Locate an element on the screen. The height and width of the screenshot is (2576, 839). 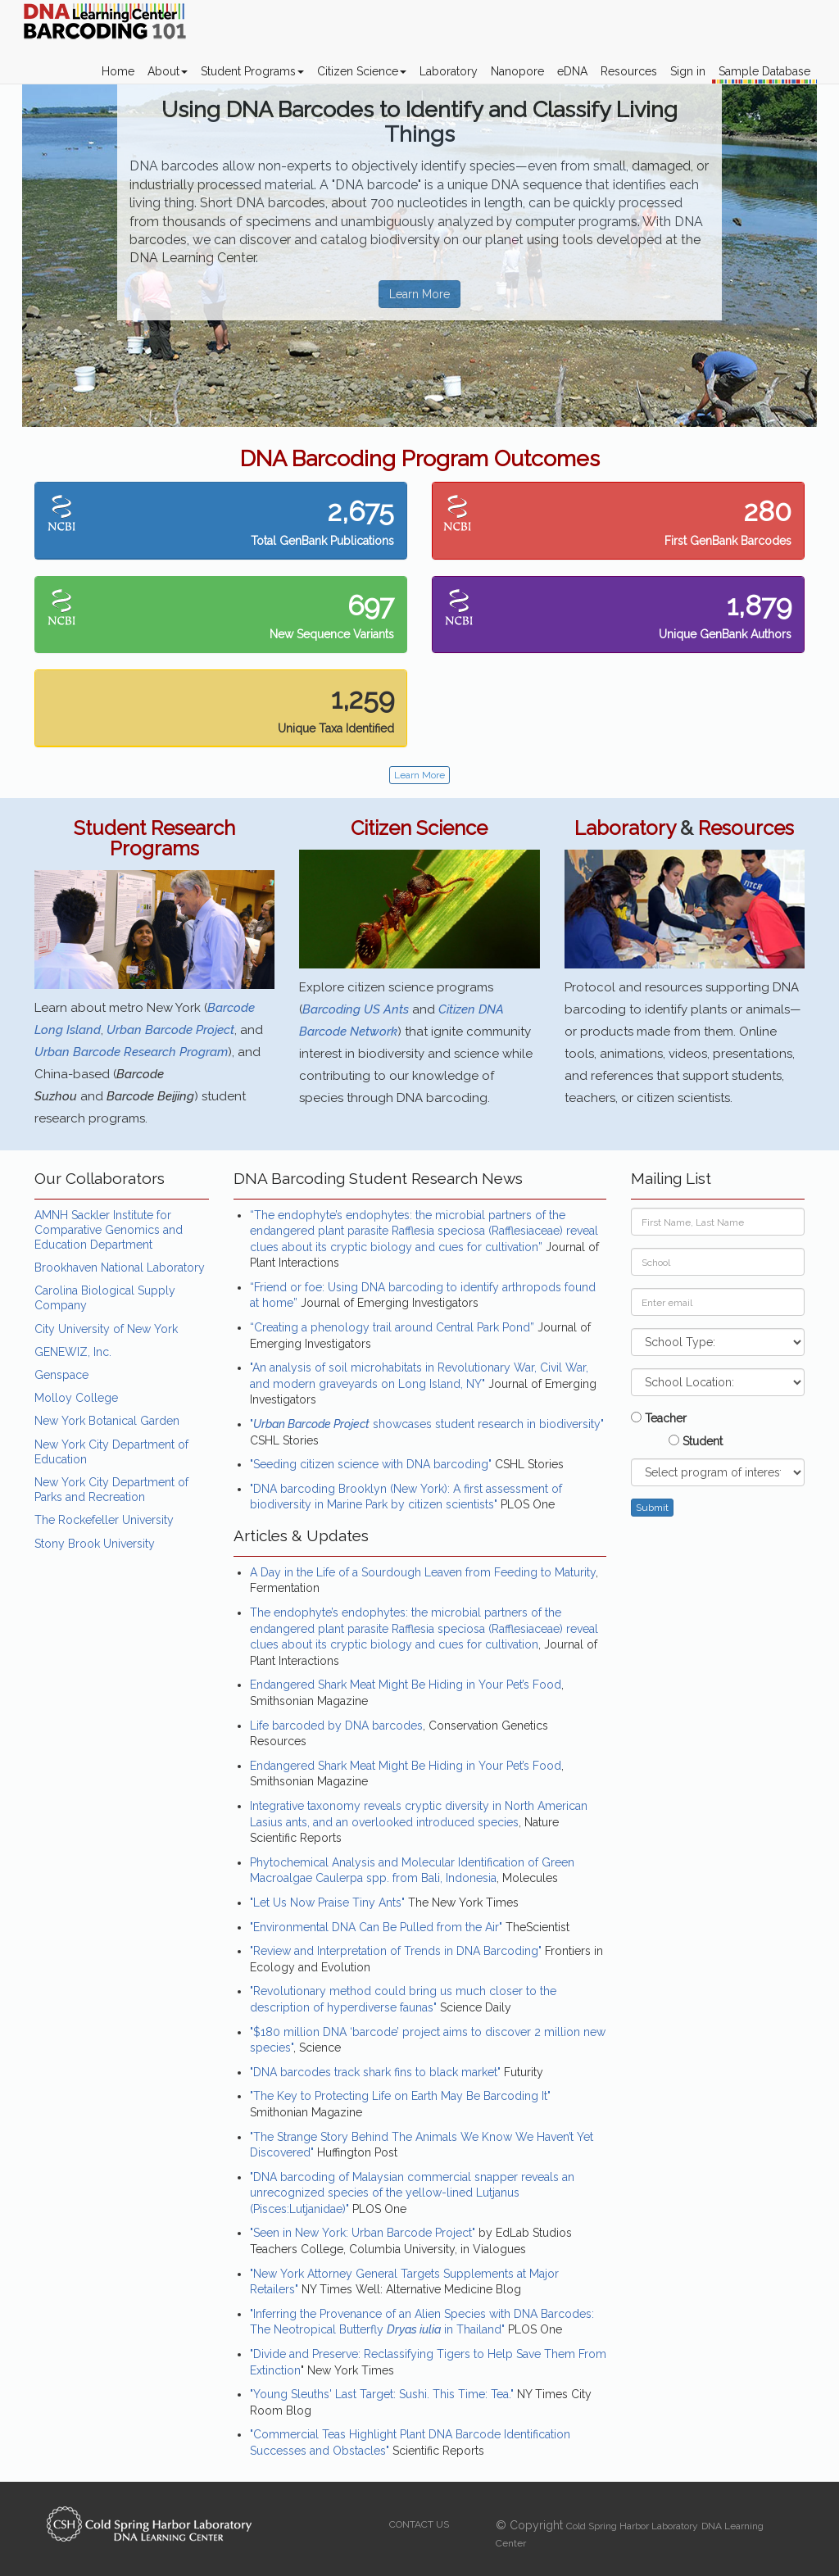
Teacher is located at coordinates (659, 1418).